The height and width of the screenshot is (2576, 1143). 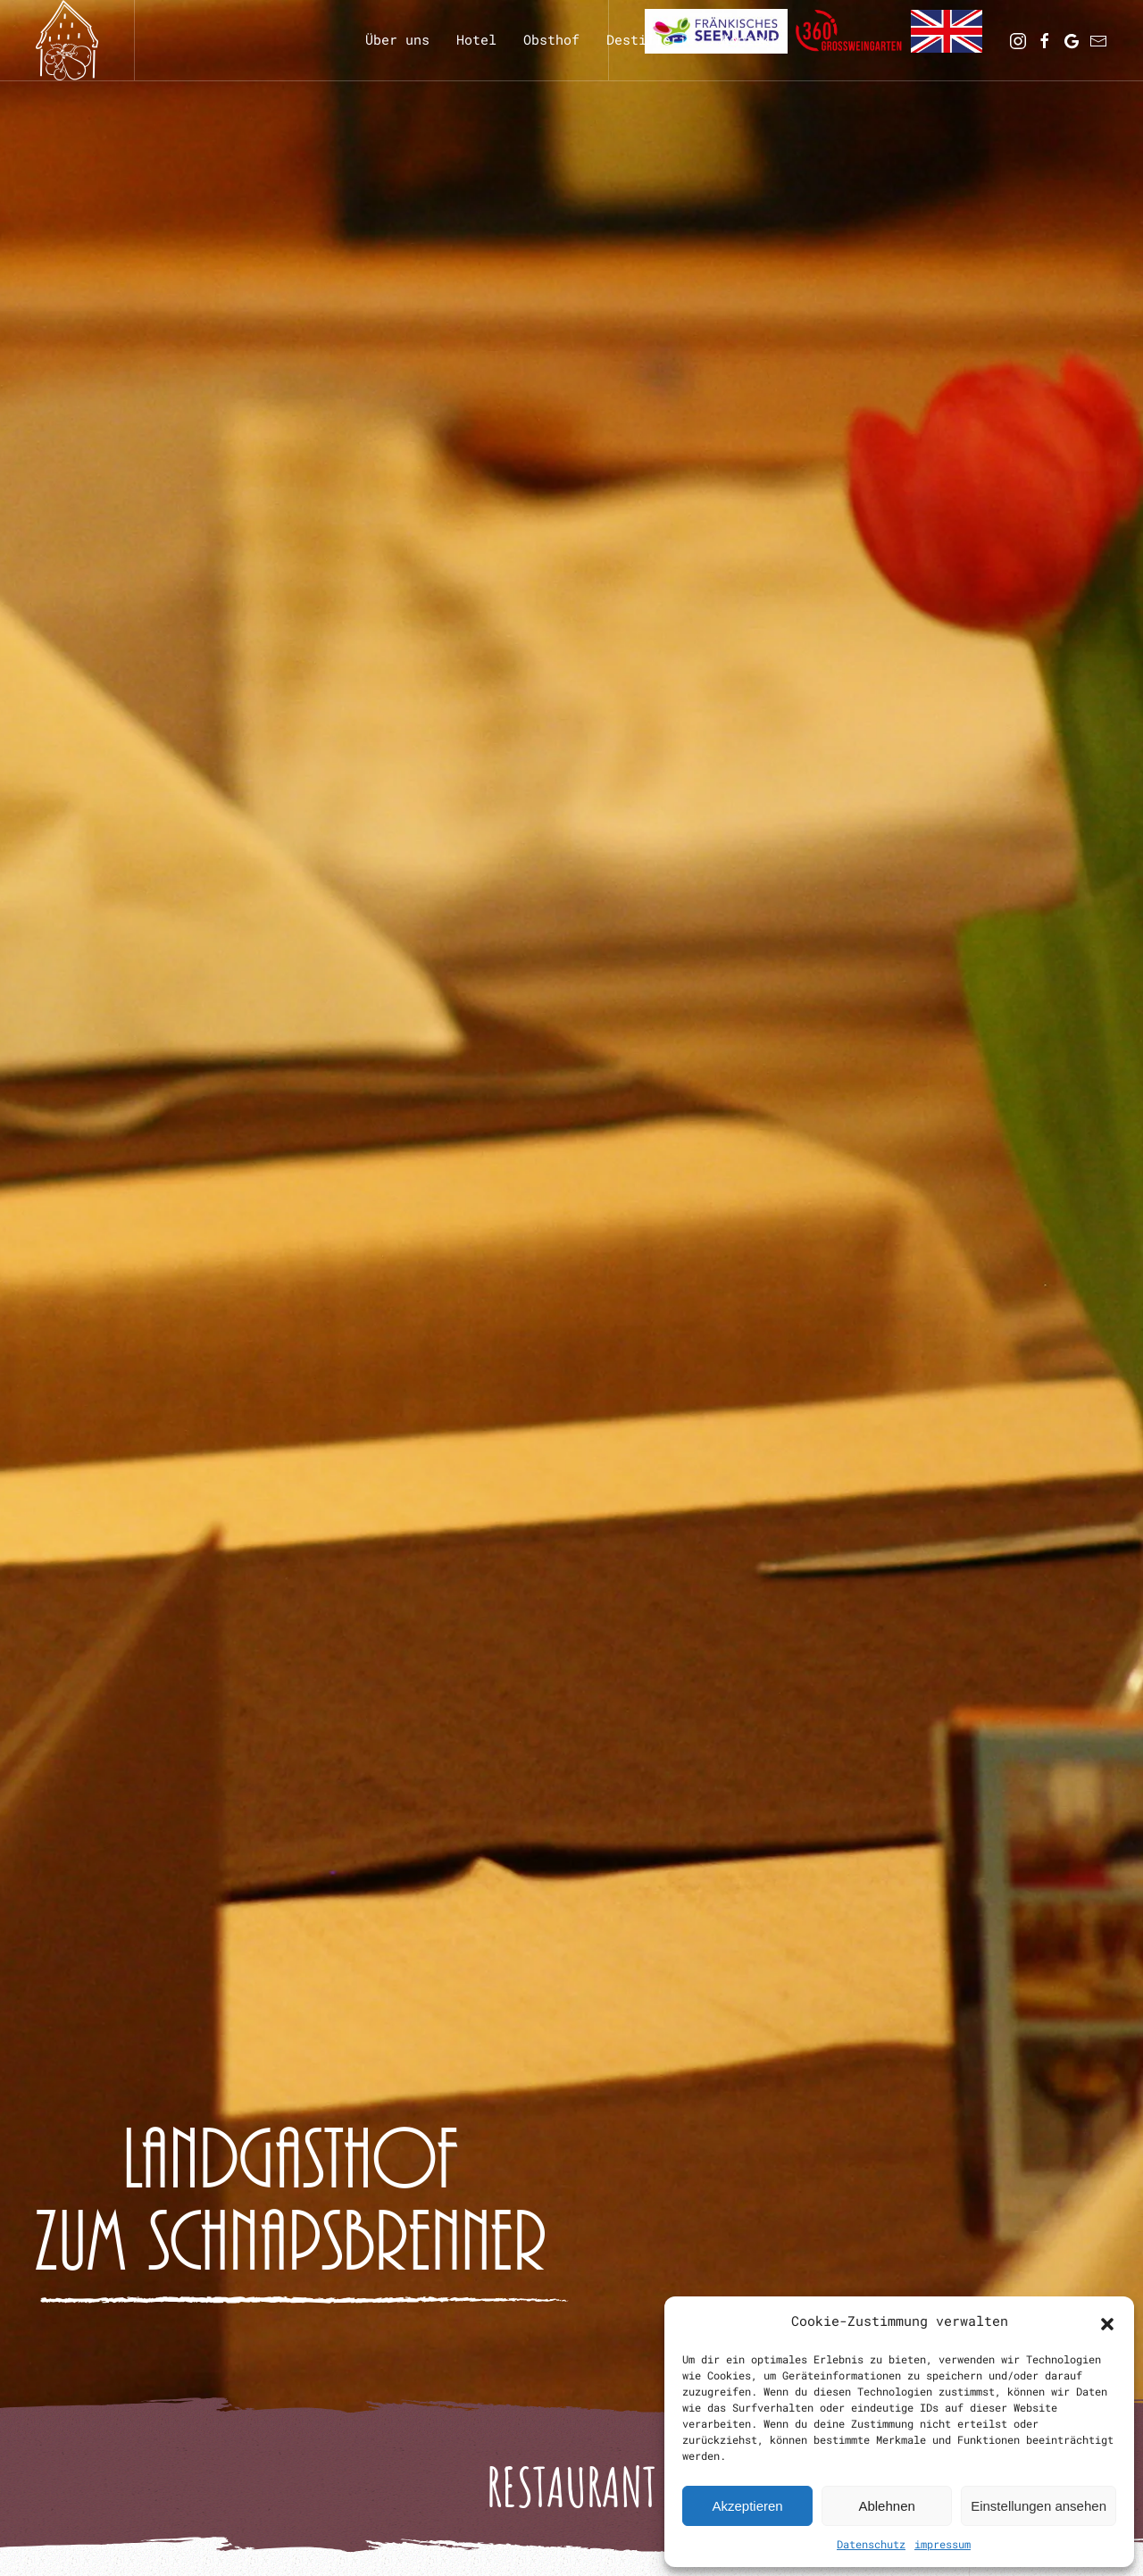 I want to click on Akzeptieren, so click(x=747, y=2505).